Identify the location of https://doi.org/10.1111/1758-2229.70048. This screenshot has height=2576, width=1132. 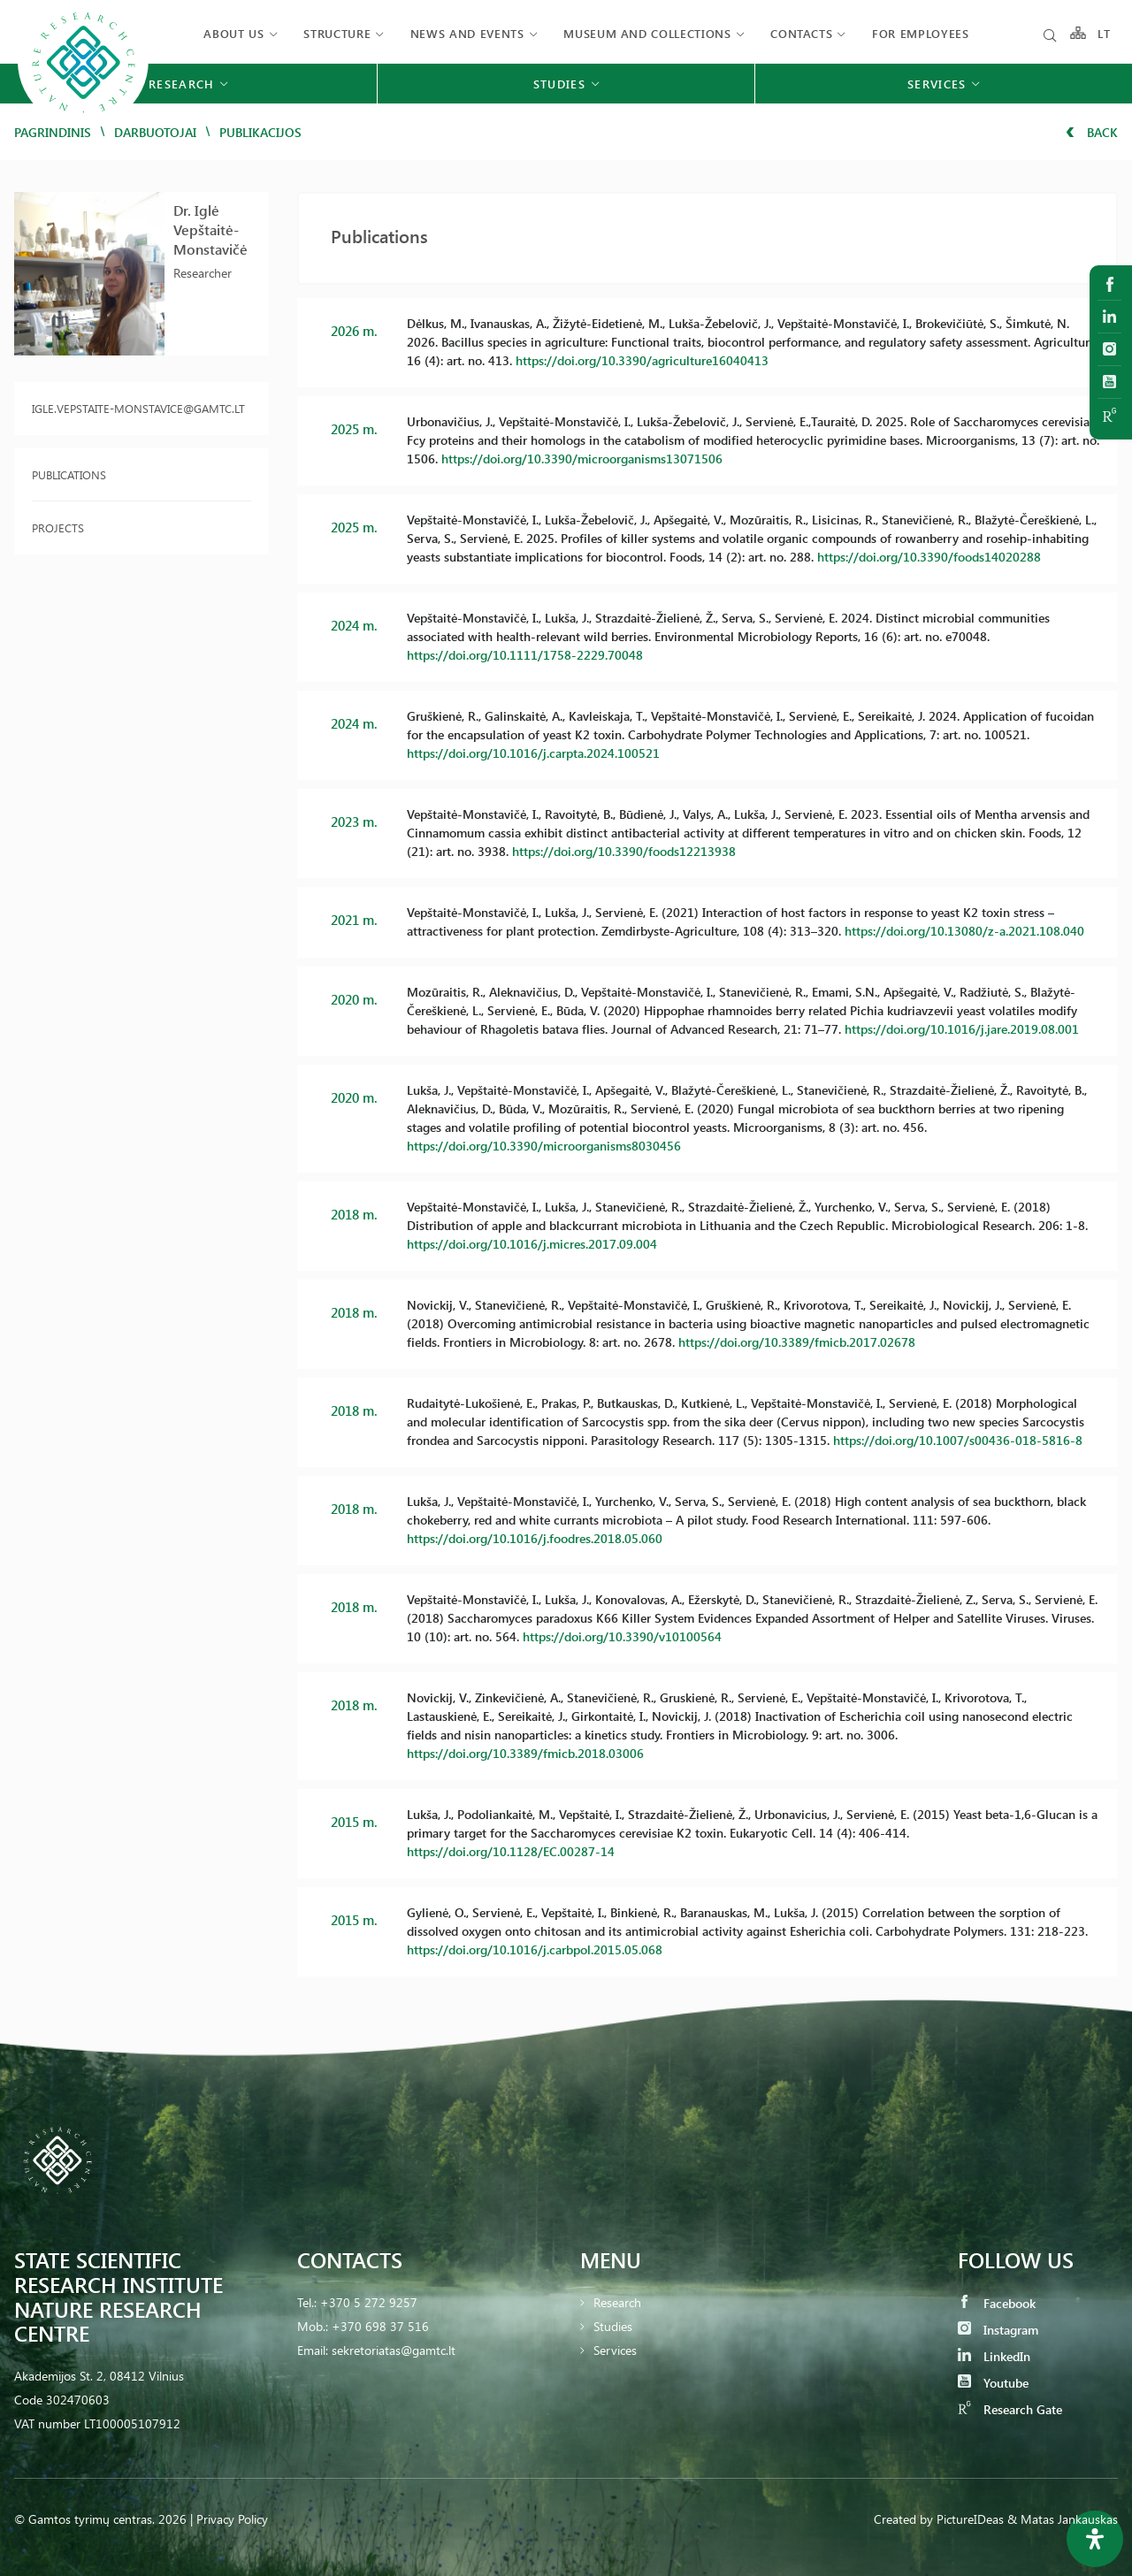
(525, 654).